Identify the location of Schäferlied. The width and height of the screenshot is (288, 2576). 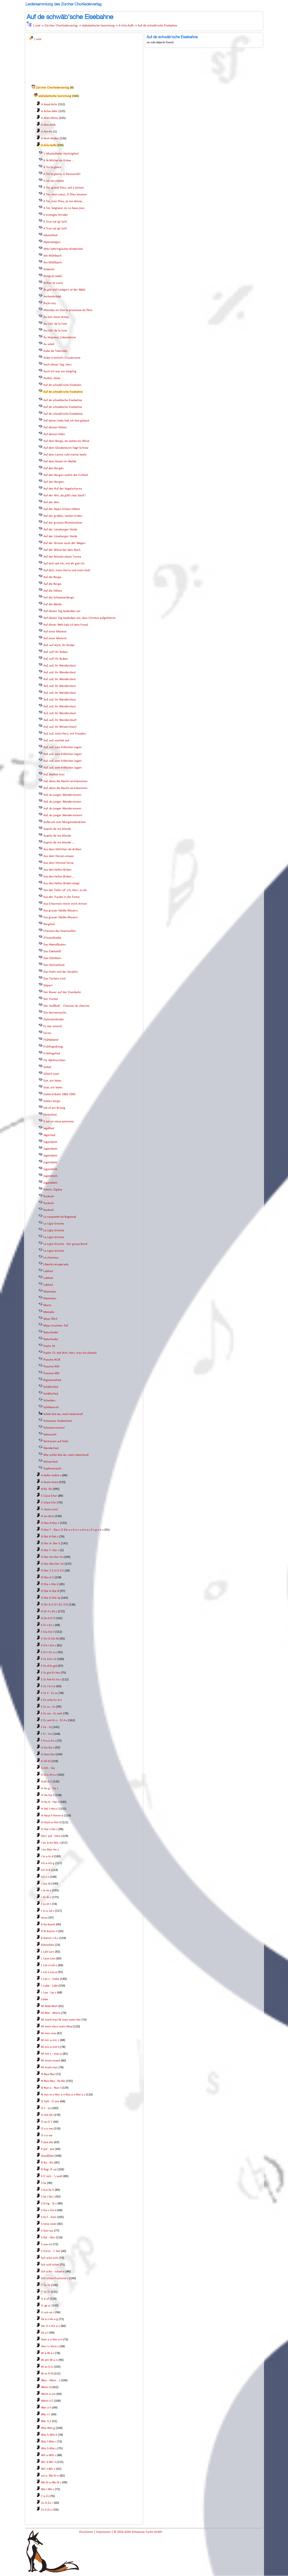
(50, 1387).